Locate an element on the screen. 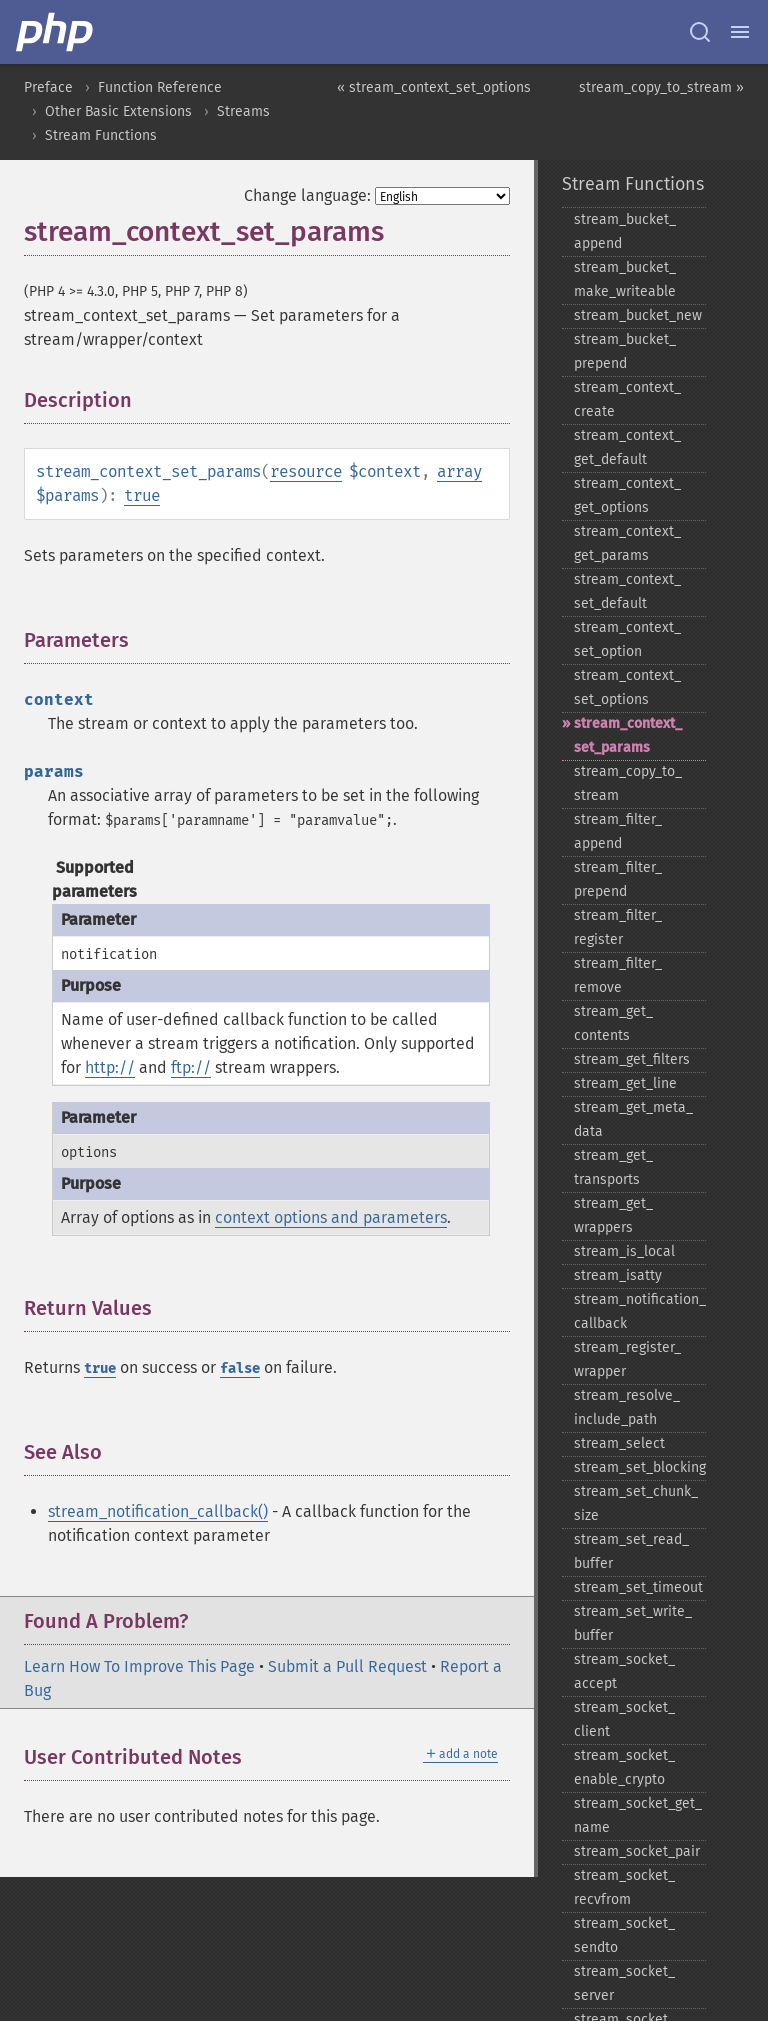 This screenshot has width=768, height=2021. Submit a Pull Request is located at coordinates (347, 1666).